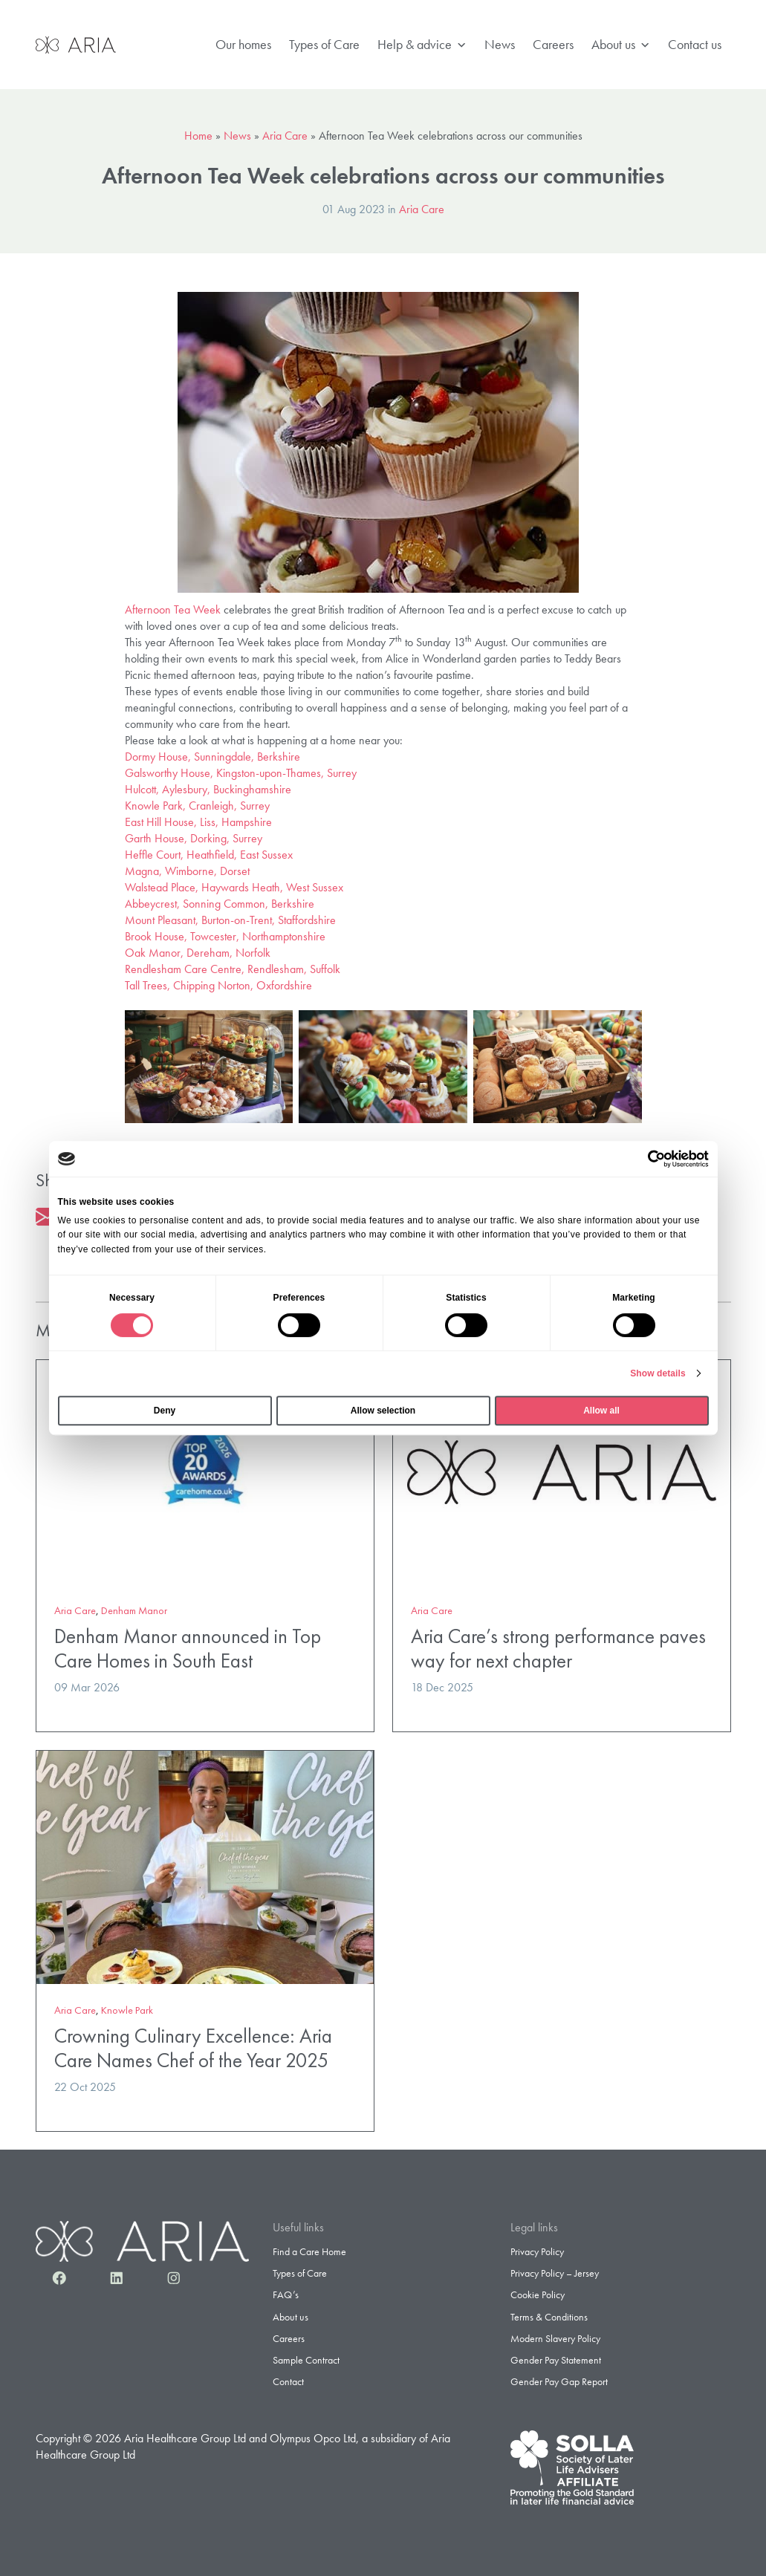 This screenshot has height=2576, width=766. I want to click on Knowle Park, so click(127, 2010).